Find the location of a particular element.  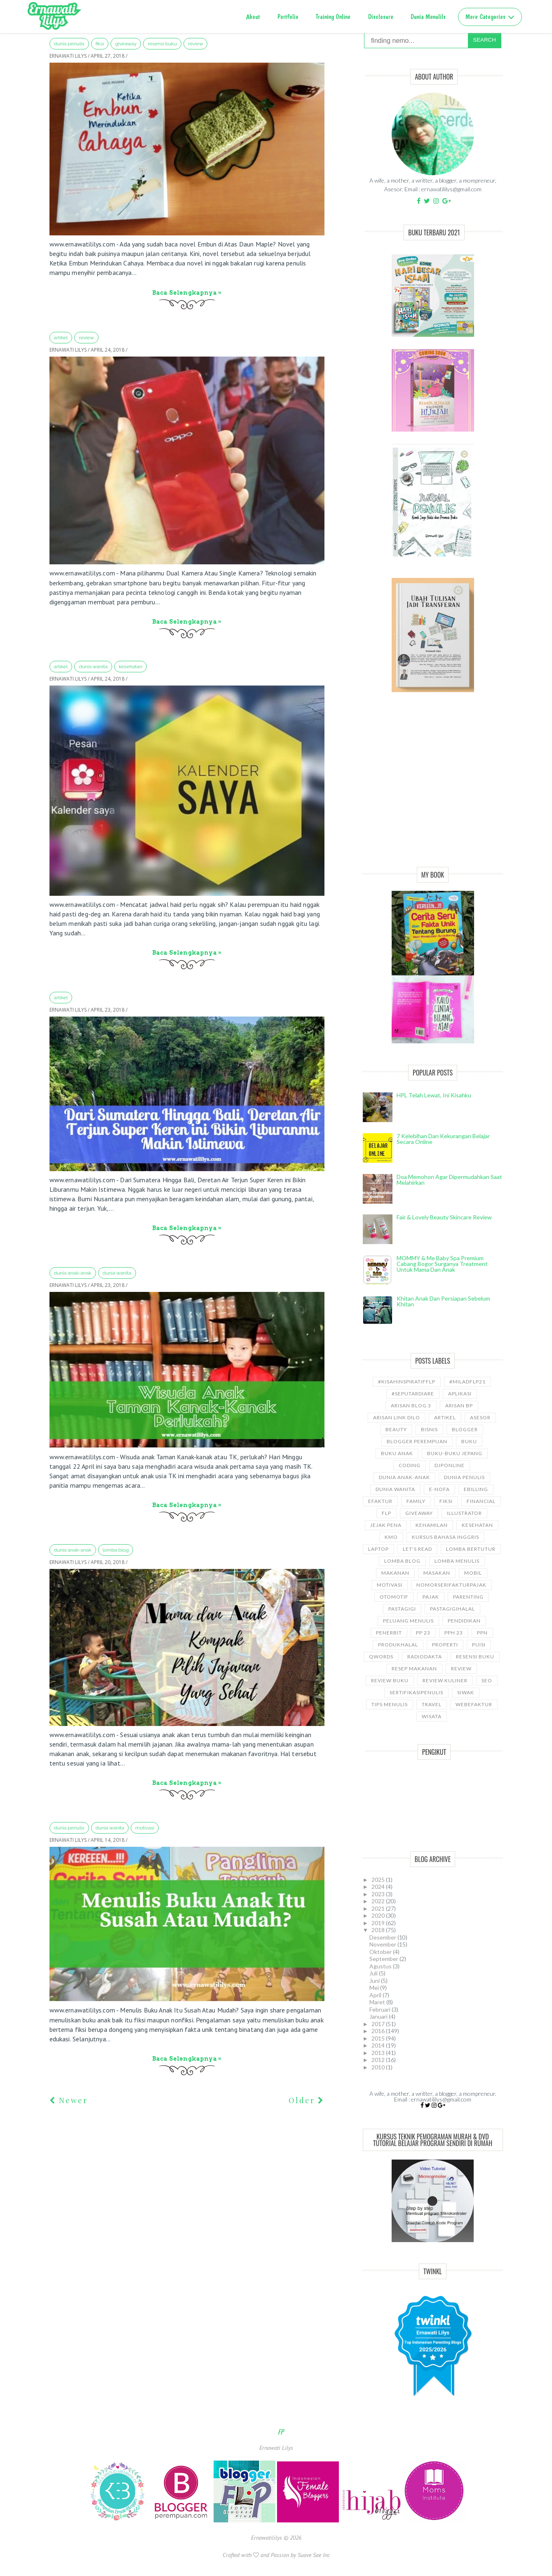

Lomba Bertutur is located at coordinates (471, 1549).